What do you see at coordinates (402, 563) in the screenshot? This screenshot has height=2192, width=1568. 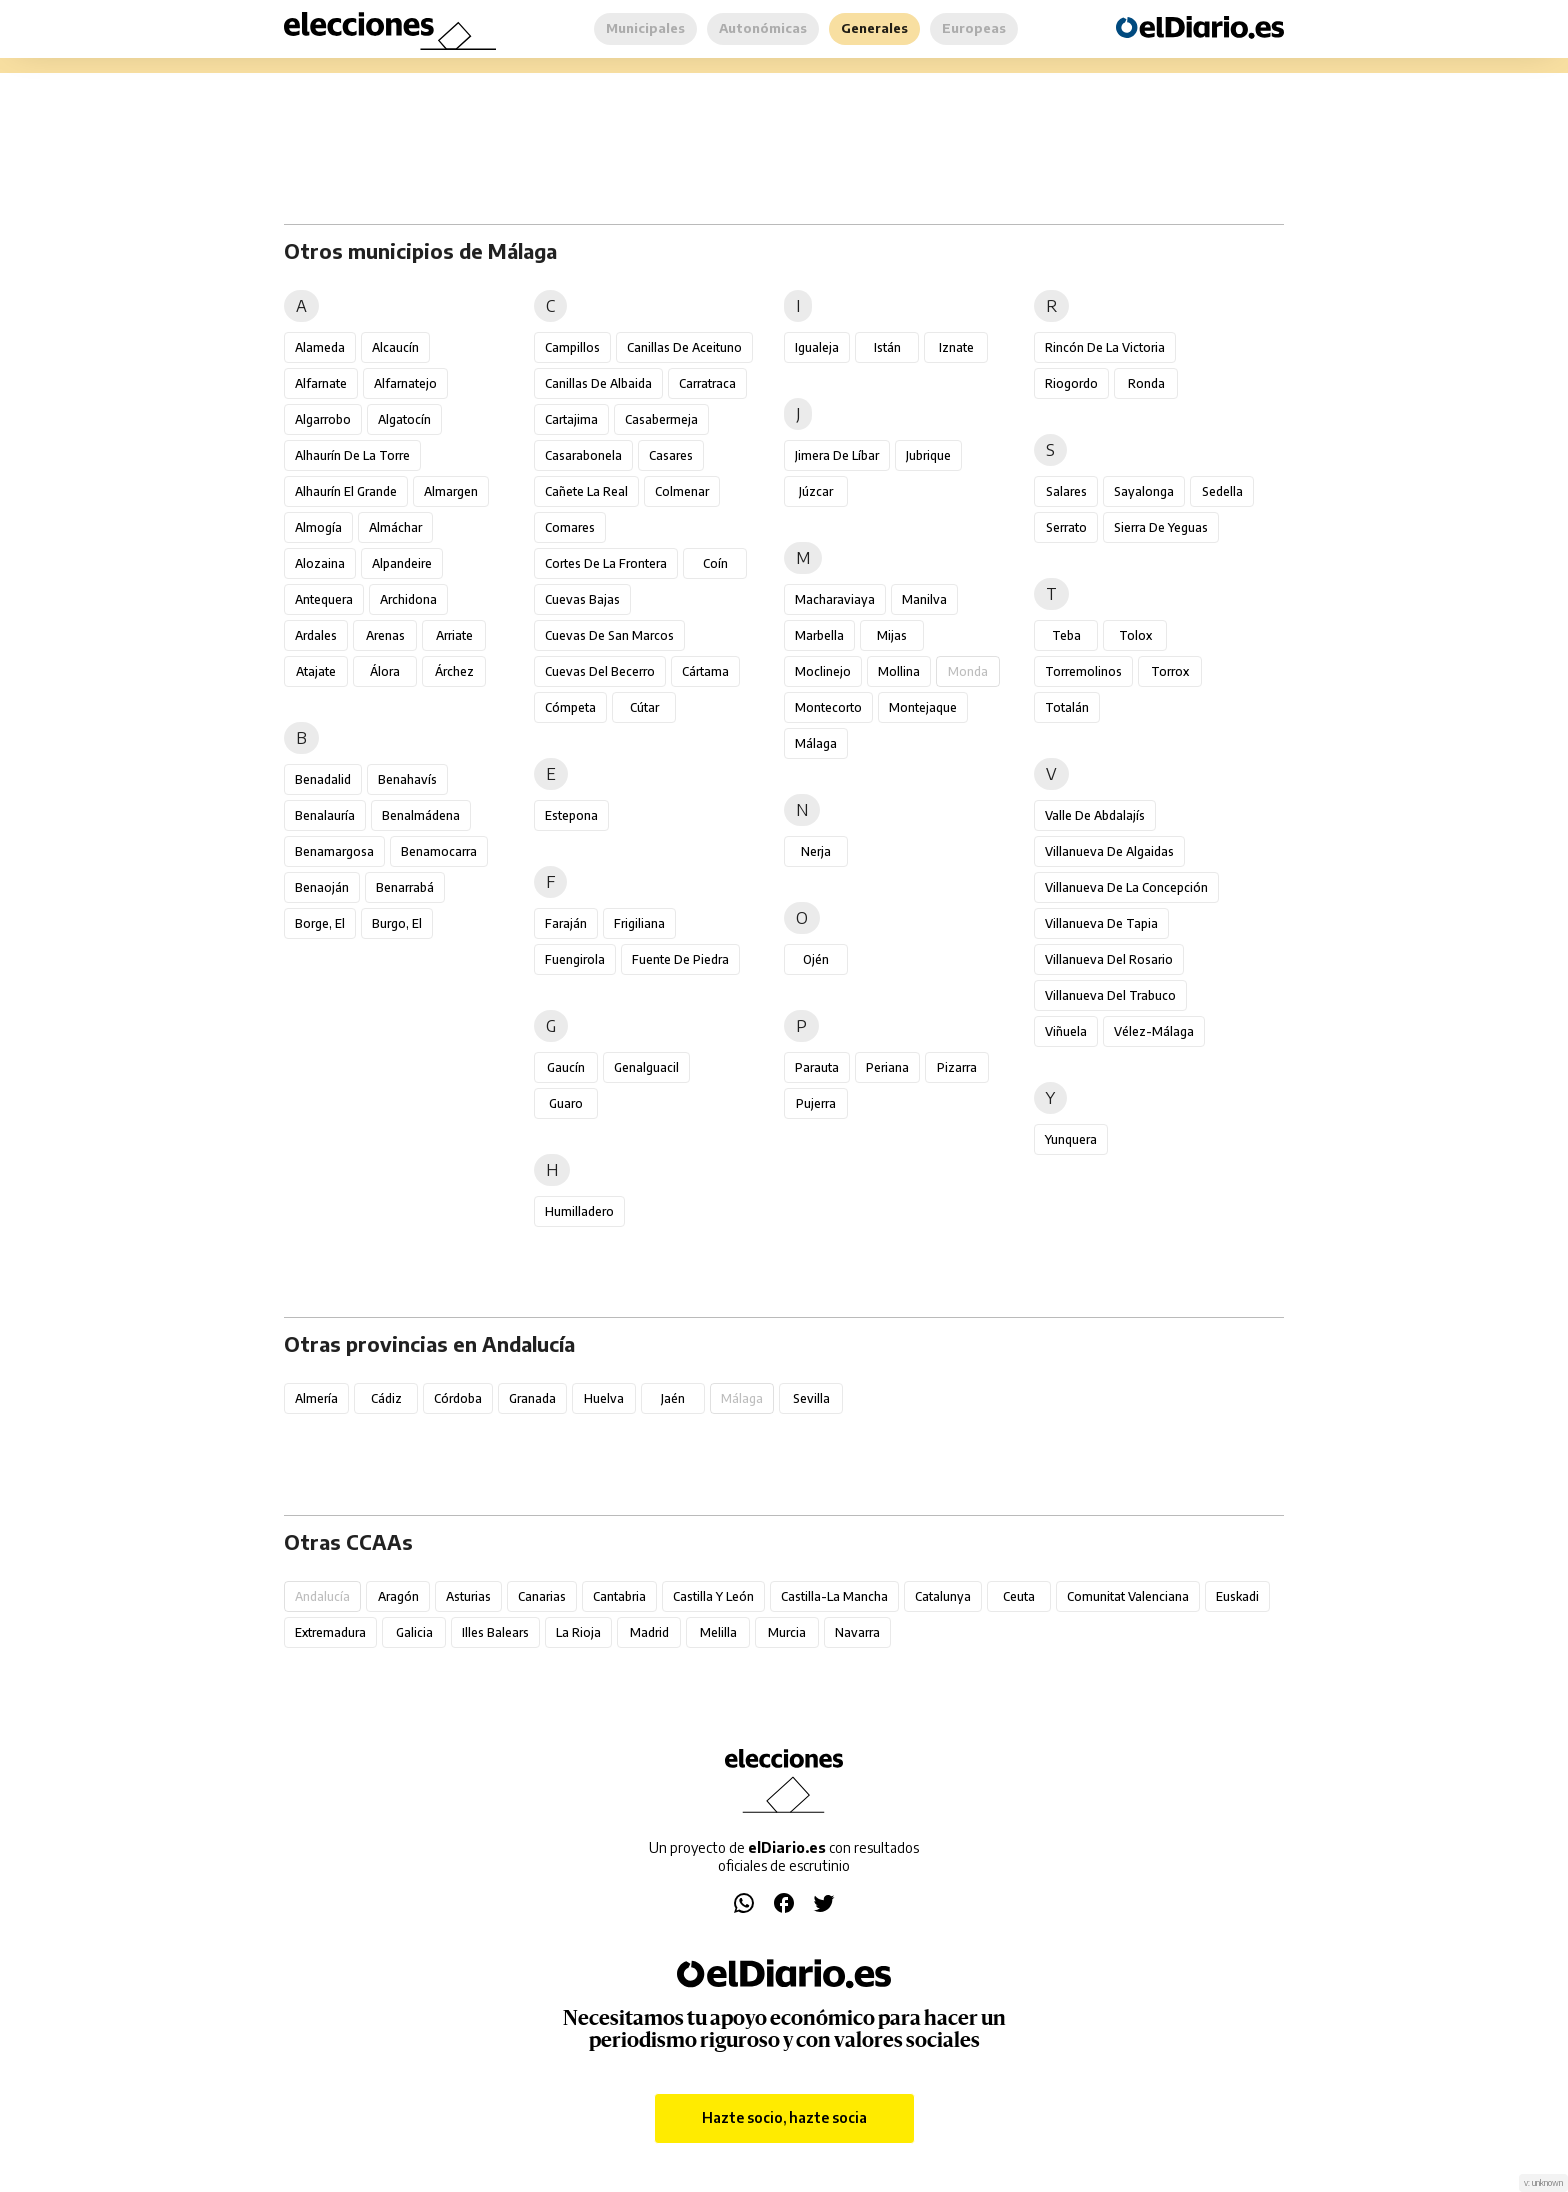 I see `Alpandeire` at bounding box center [402, 563].